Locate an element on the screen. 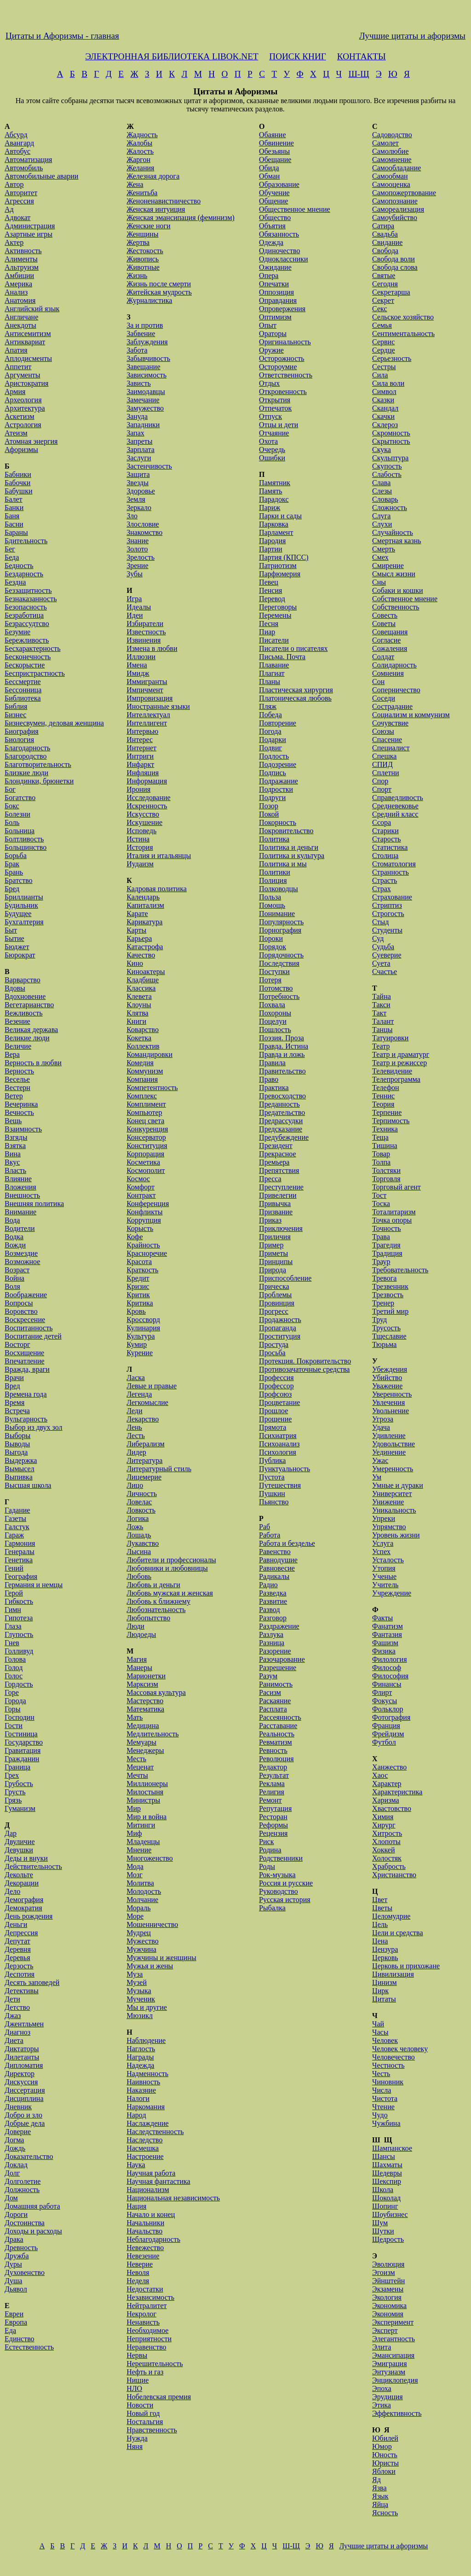 The width and height of the screenshot is (471, 2576). Самомнение is located at coordinates (392, 159).